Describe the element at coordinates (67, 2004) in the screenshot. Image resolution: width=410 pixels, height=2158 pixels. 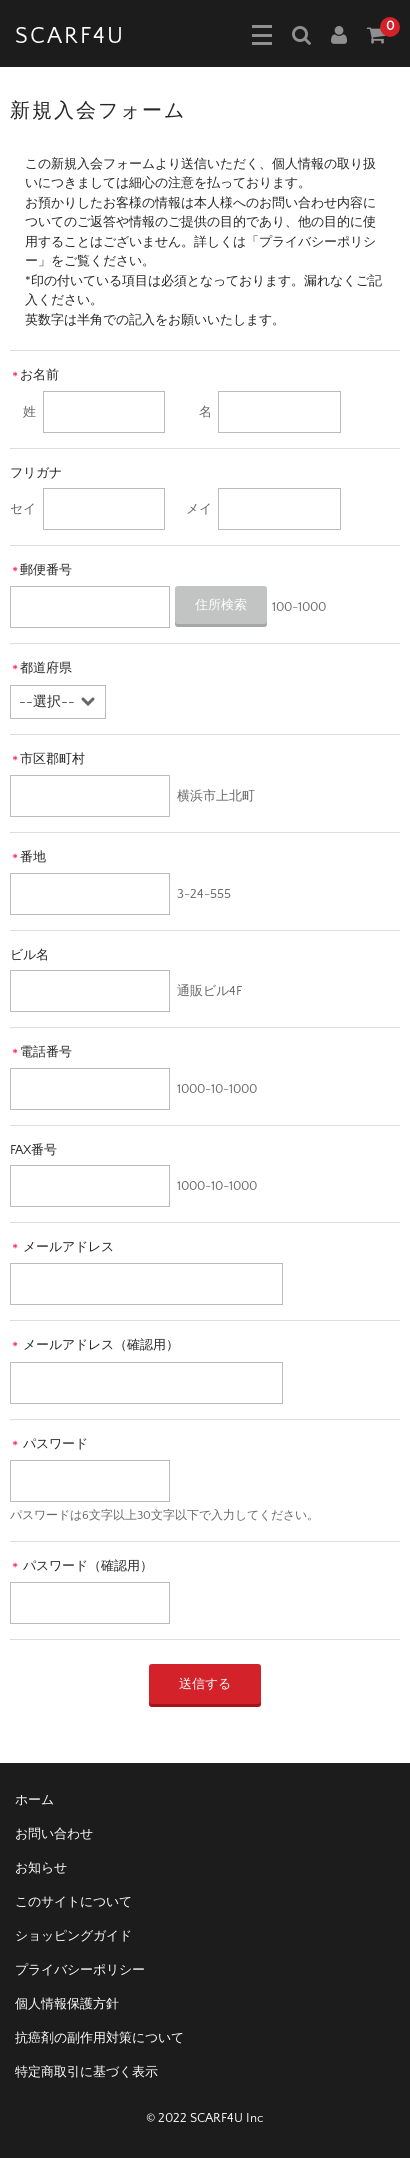
I see `個人情報保護方針` at that location.